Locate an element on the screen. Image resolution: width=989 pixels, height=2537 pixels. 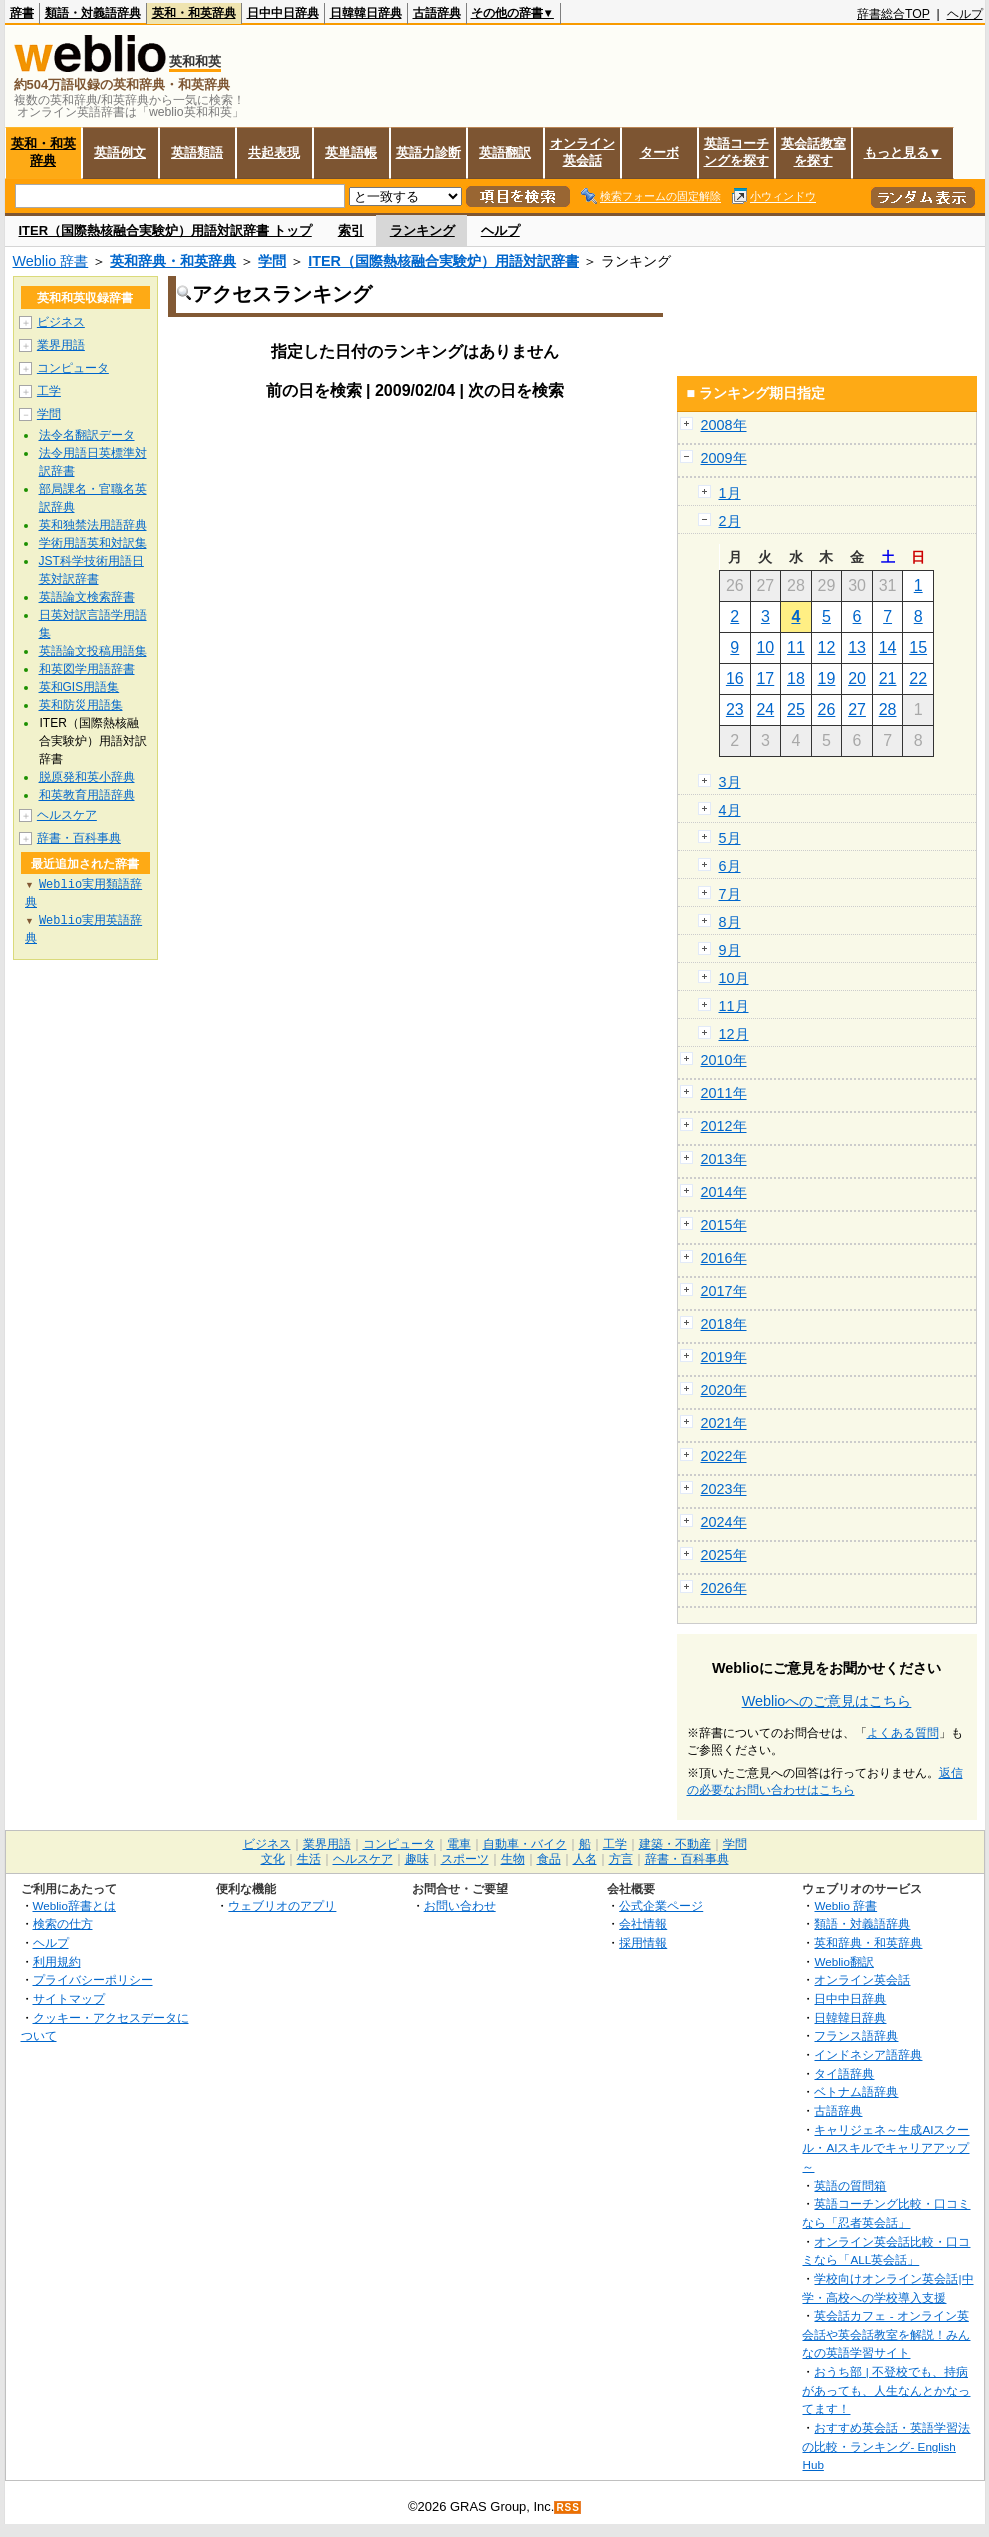
英語類語 is located at coordinates (197, 152).